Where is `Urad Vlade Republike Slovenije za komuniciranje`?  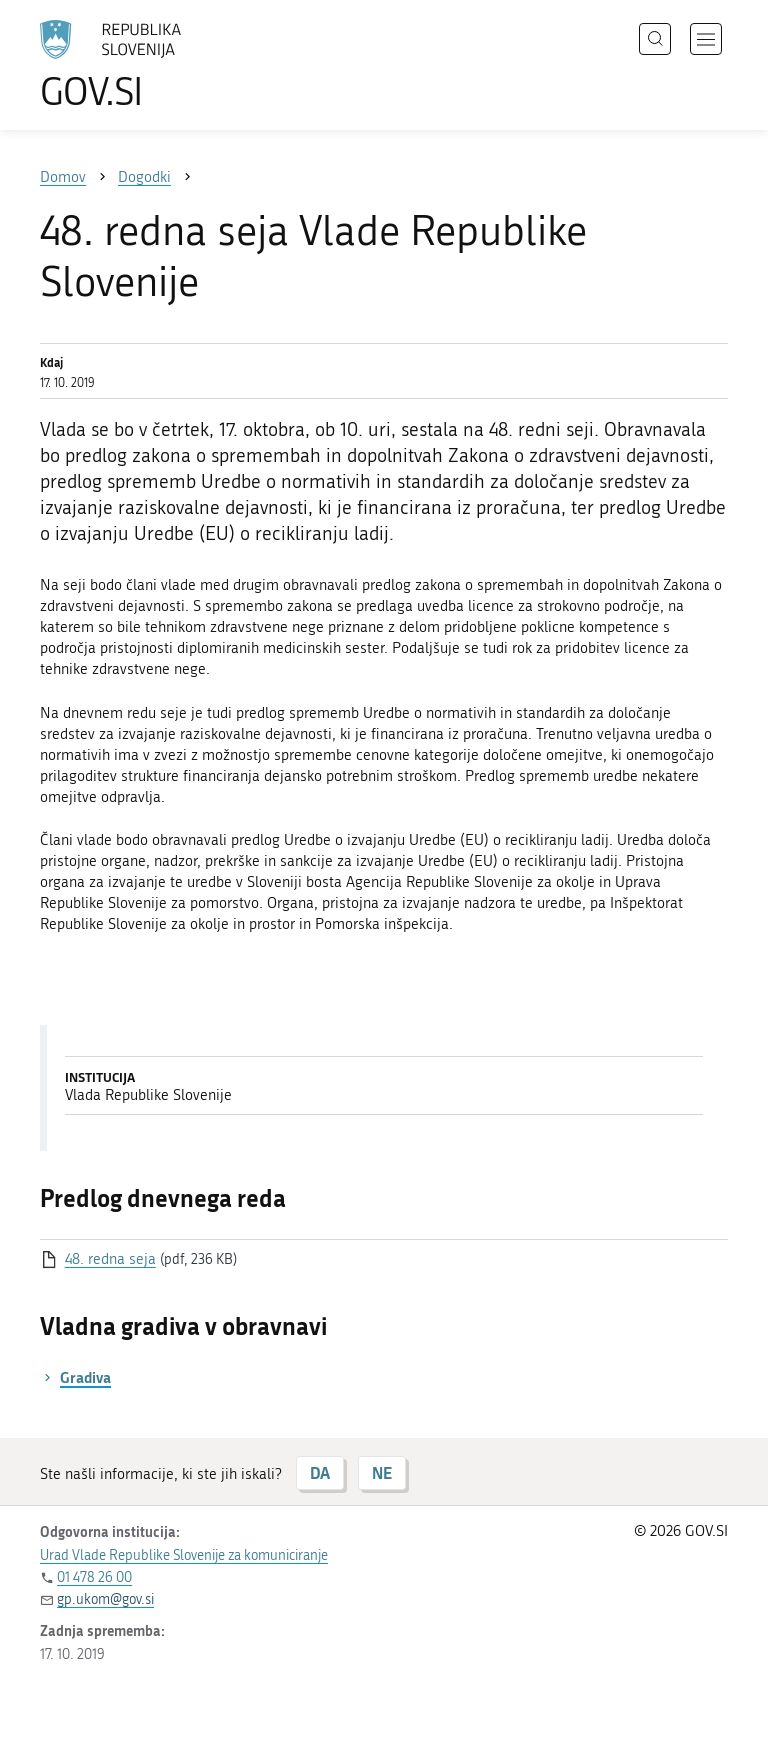
Urad Vlade Republike Slovenije za komuniciranje is located at coordinates (184, 1555).